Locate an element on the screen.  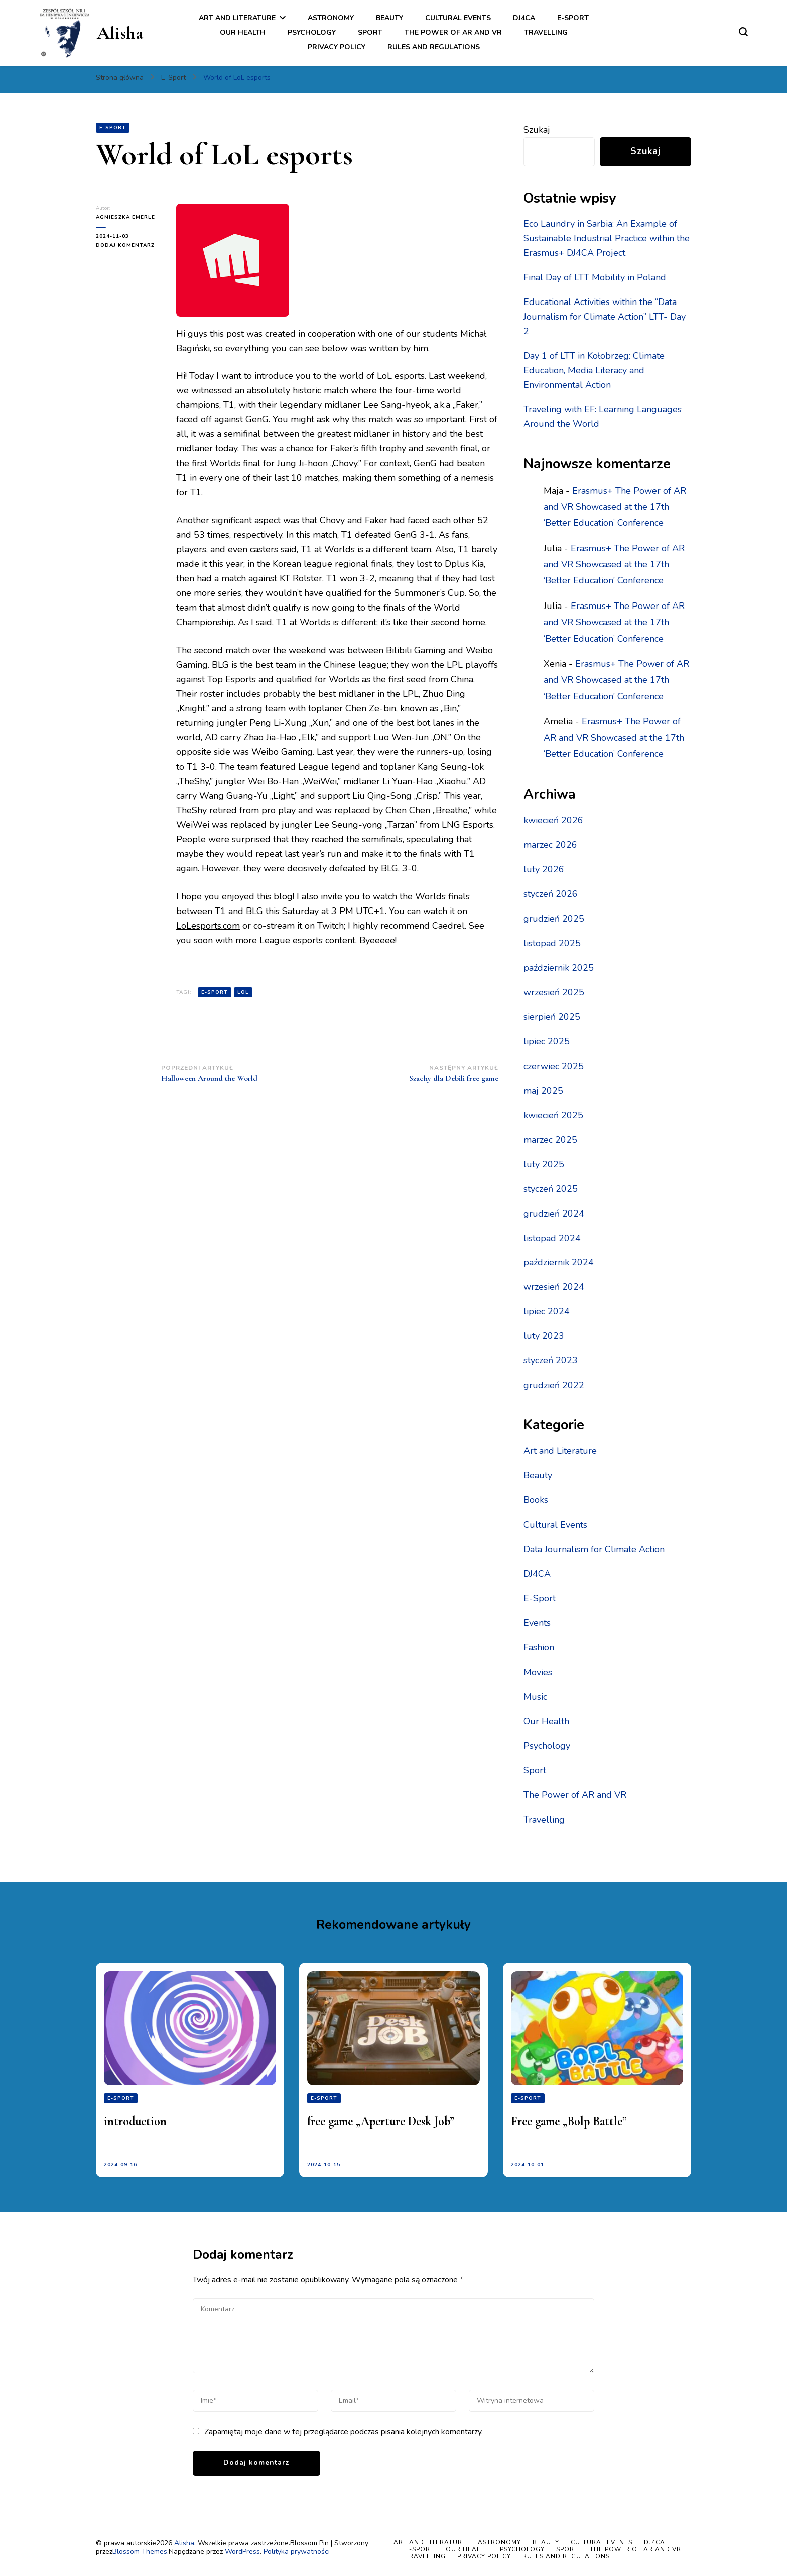
Psychology is located at coordinates (312, 32).